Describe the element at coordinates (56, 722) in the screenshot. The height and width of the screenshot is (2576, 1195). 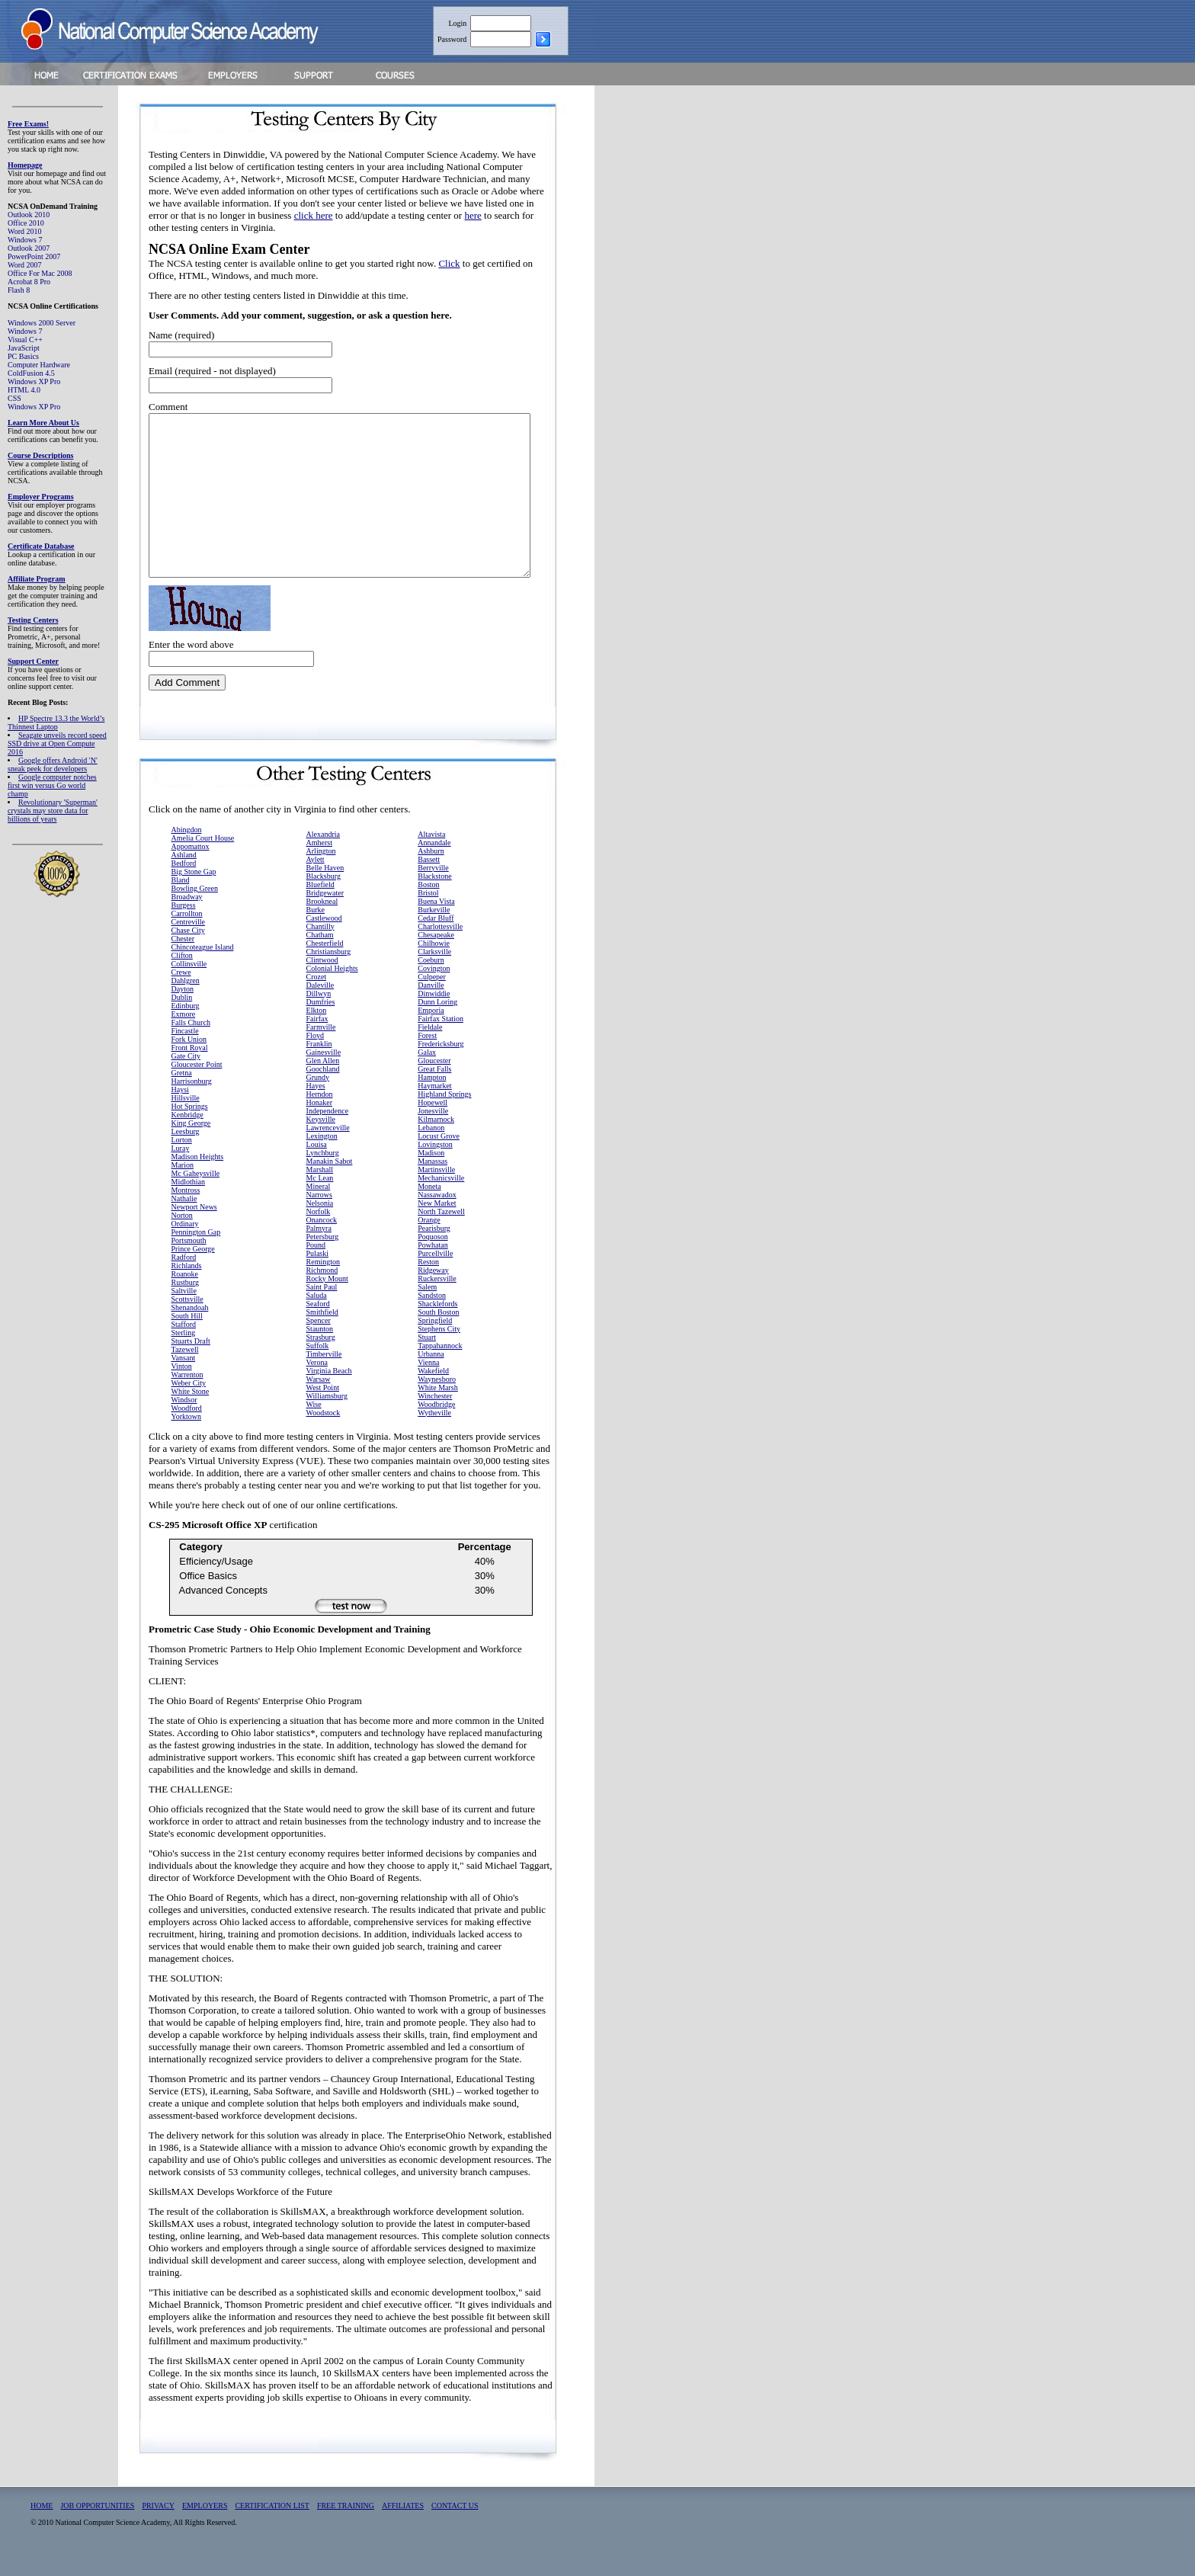
I see `HP Spectre 13.3 the World’s Thinnest Laptop` at that location.